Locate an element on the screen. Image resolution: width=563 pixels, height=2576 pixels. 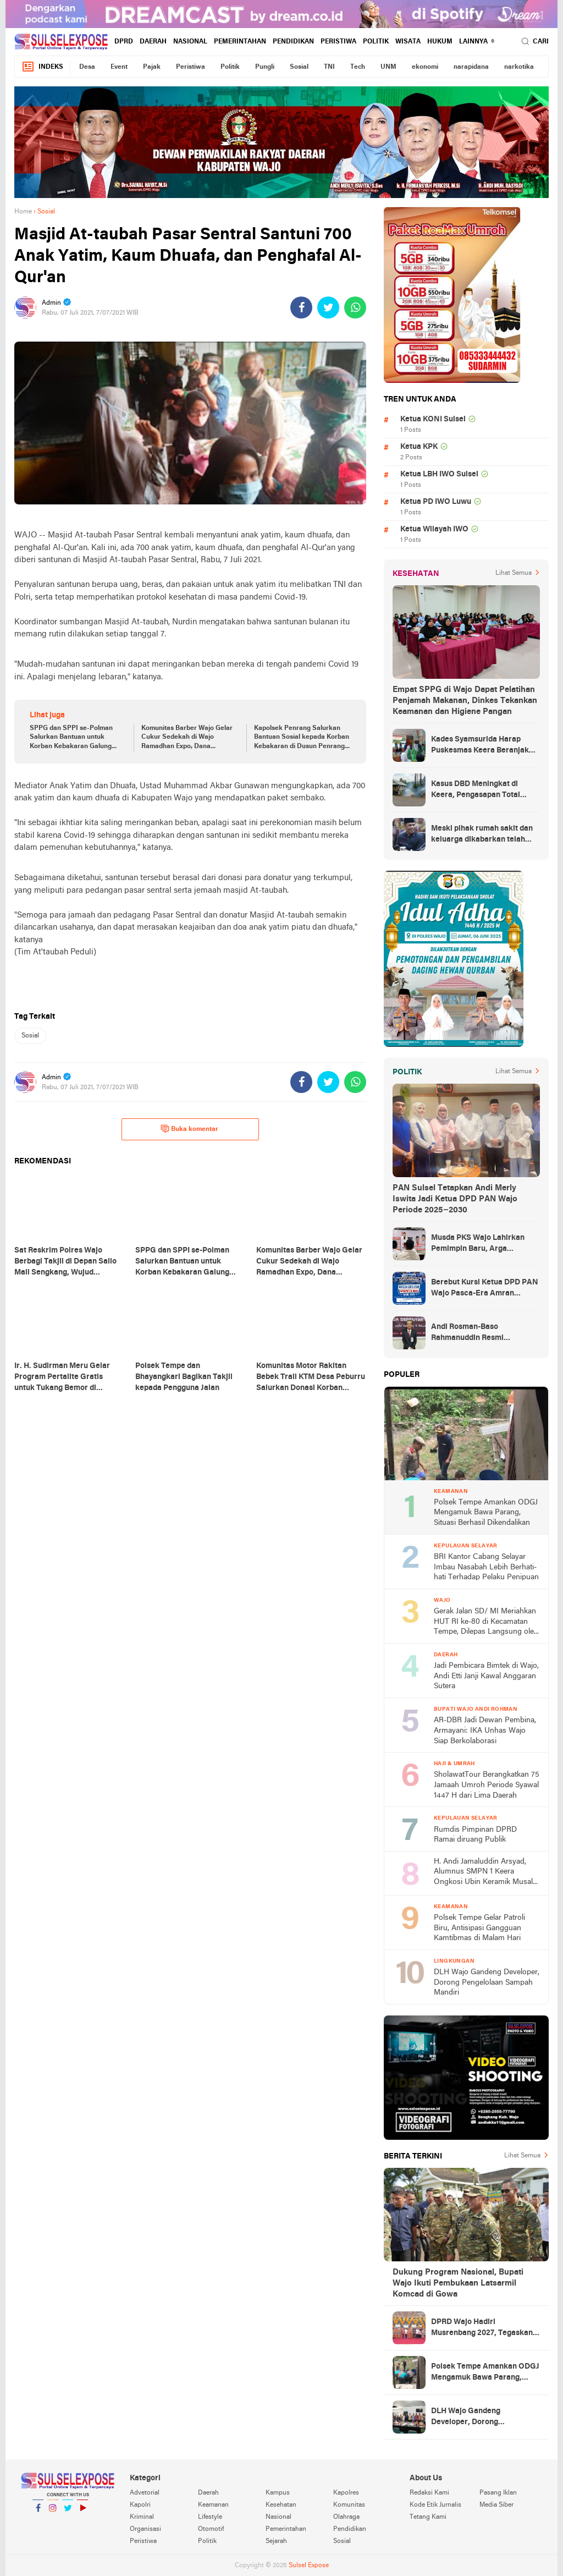
Dukung Program Nasional, Bupati Wajo Ikuti Pembukaan Latsarmil Komcad di Gowa is located at coordinates (458, 2283).